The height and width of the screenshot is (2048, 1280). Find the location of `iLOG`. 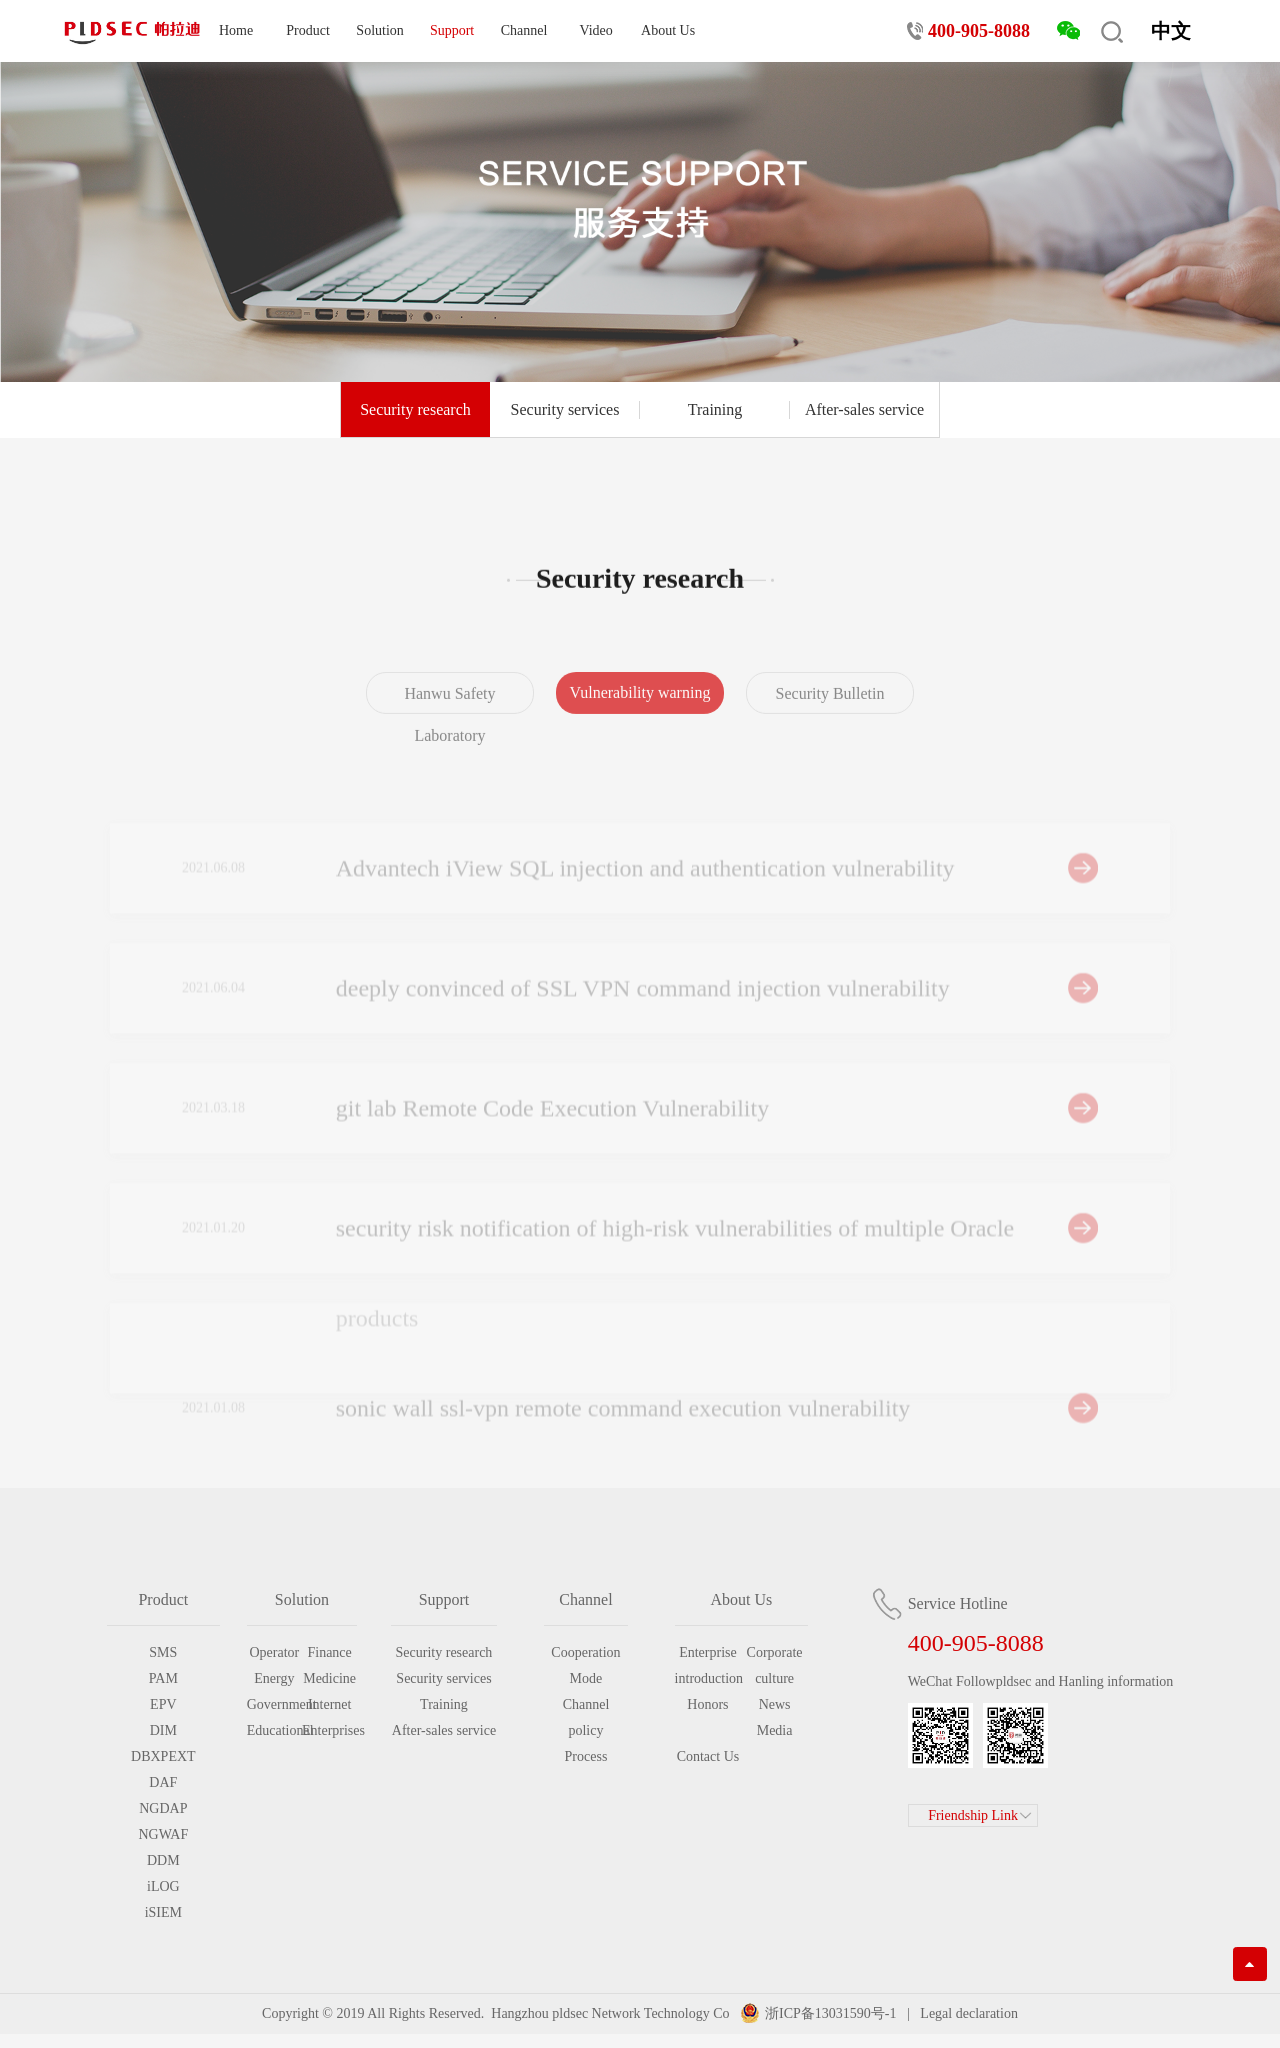

iLOG is located at coordinates (163, 1886).